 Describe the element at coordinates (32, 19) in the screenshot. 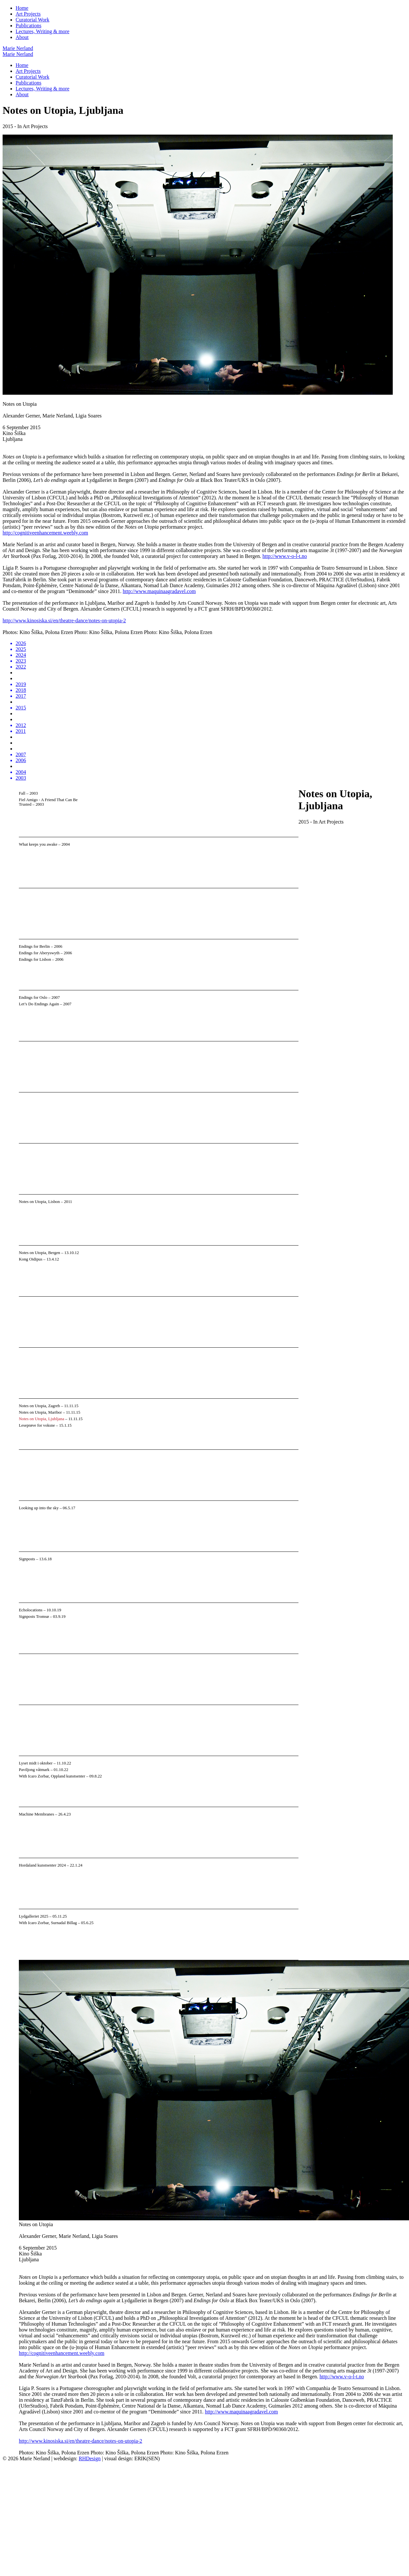

I see `Curatorial Work` at that location.